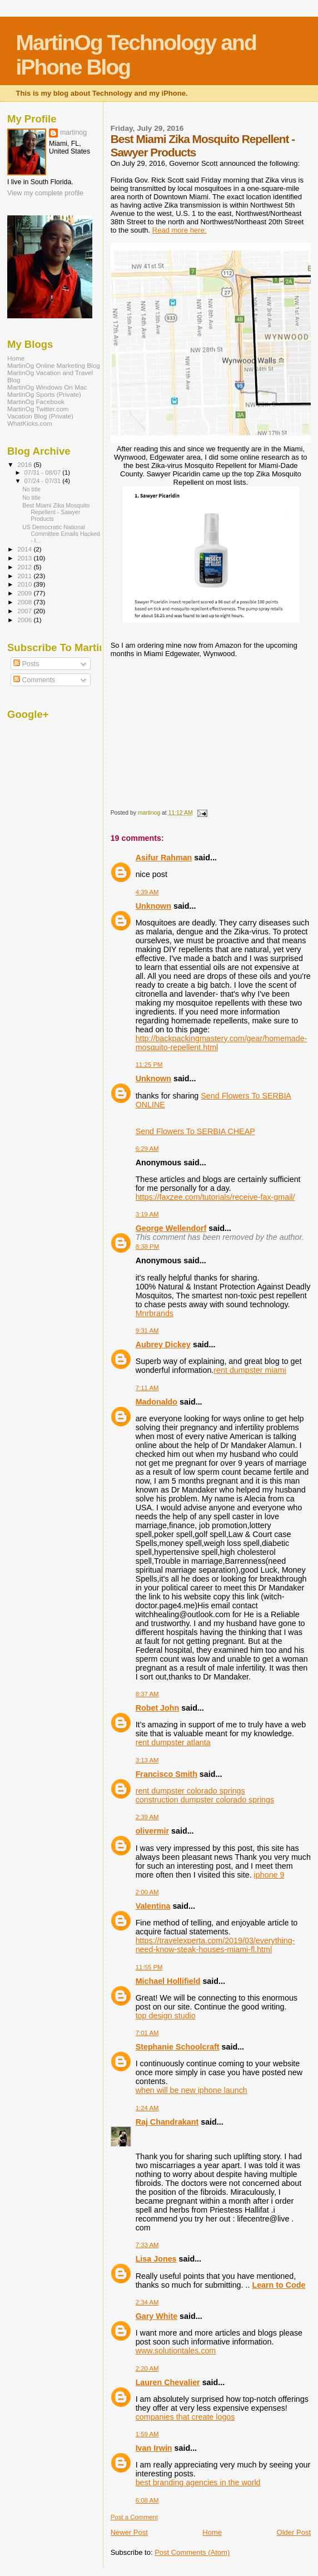 This screenshot has width=318, height=2576. Describe the element at coordinates (34, 680) in the screenshot. I see `Comments` at that location.